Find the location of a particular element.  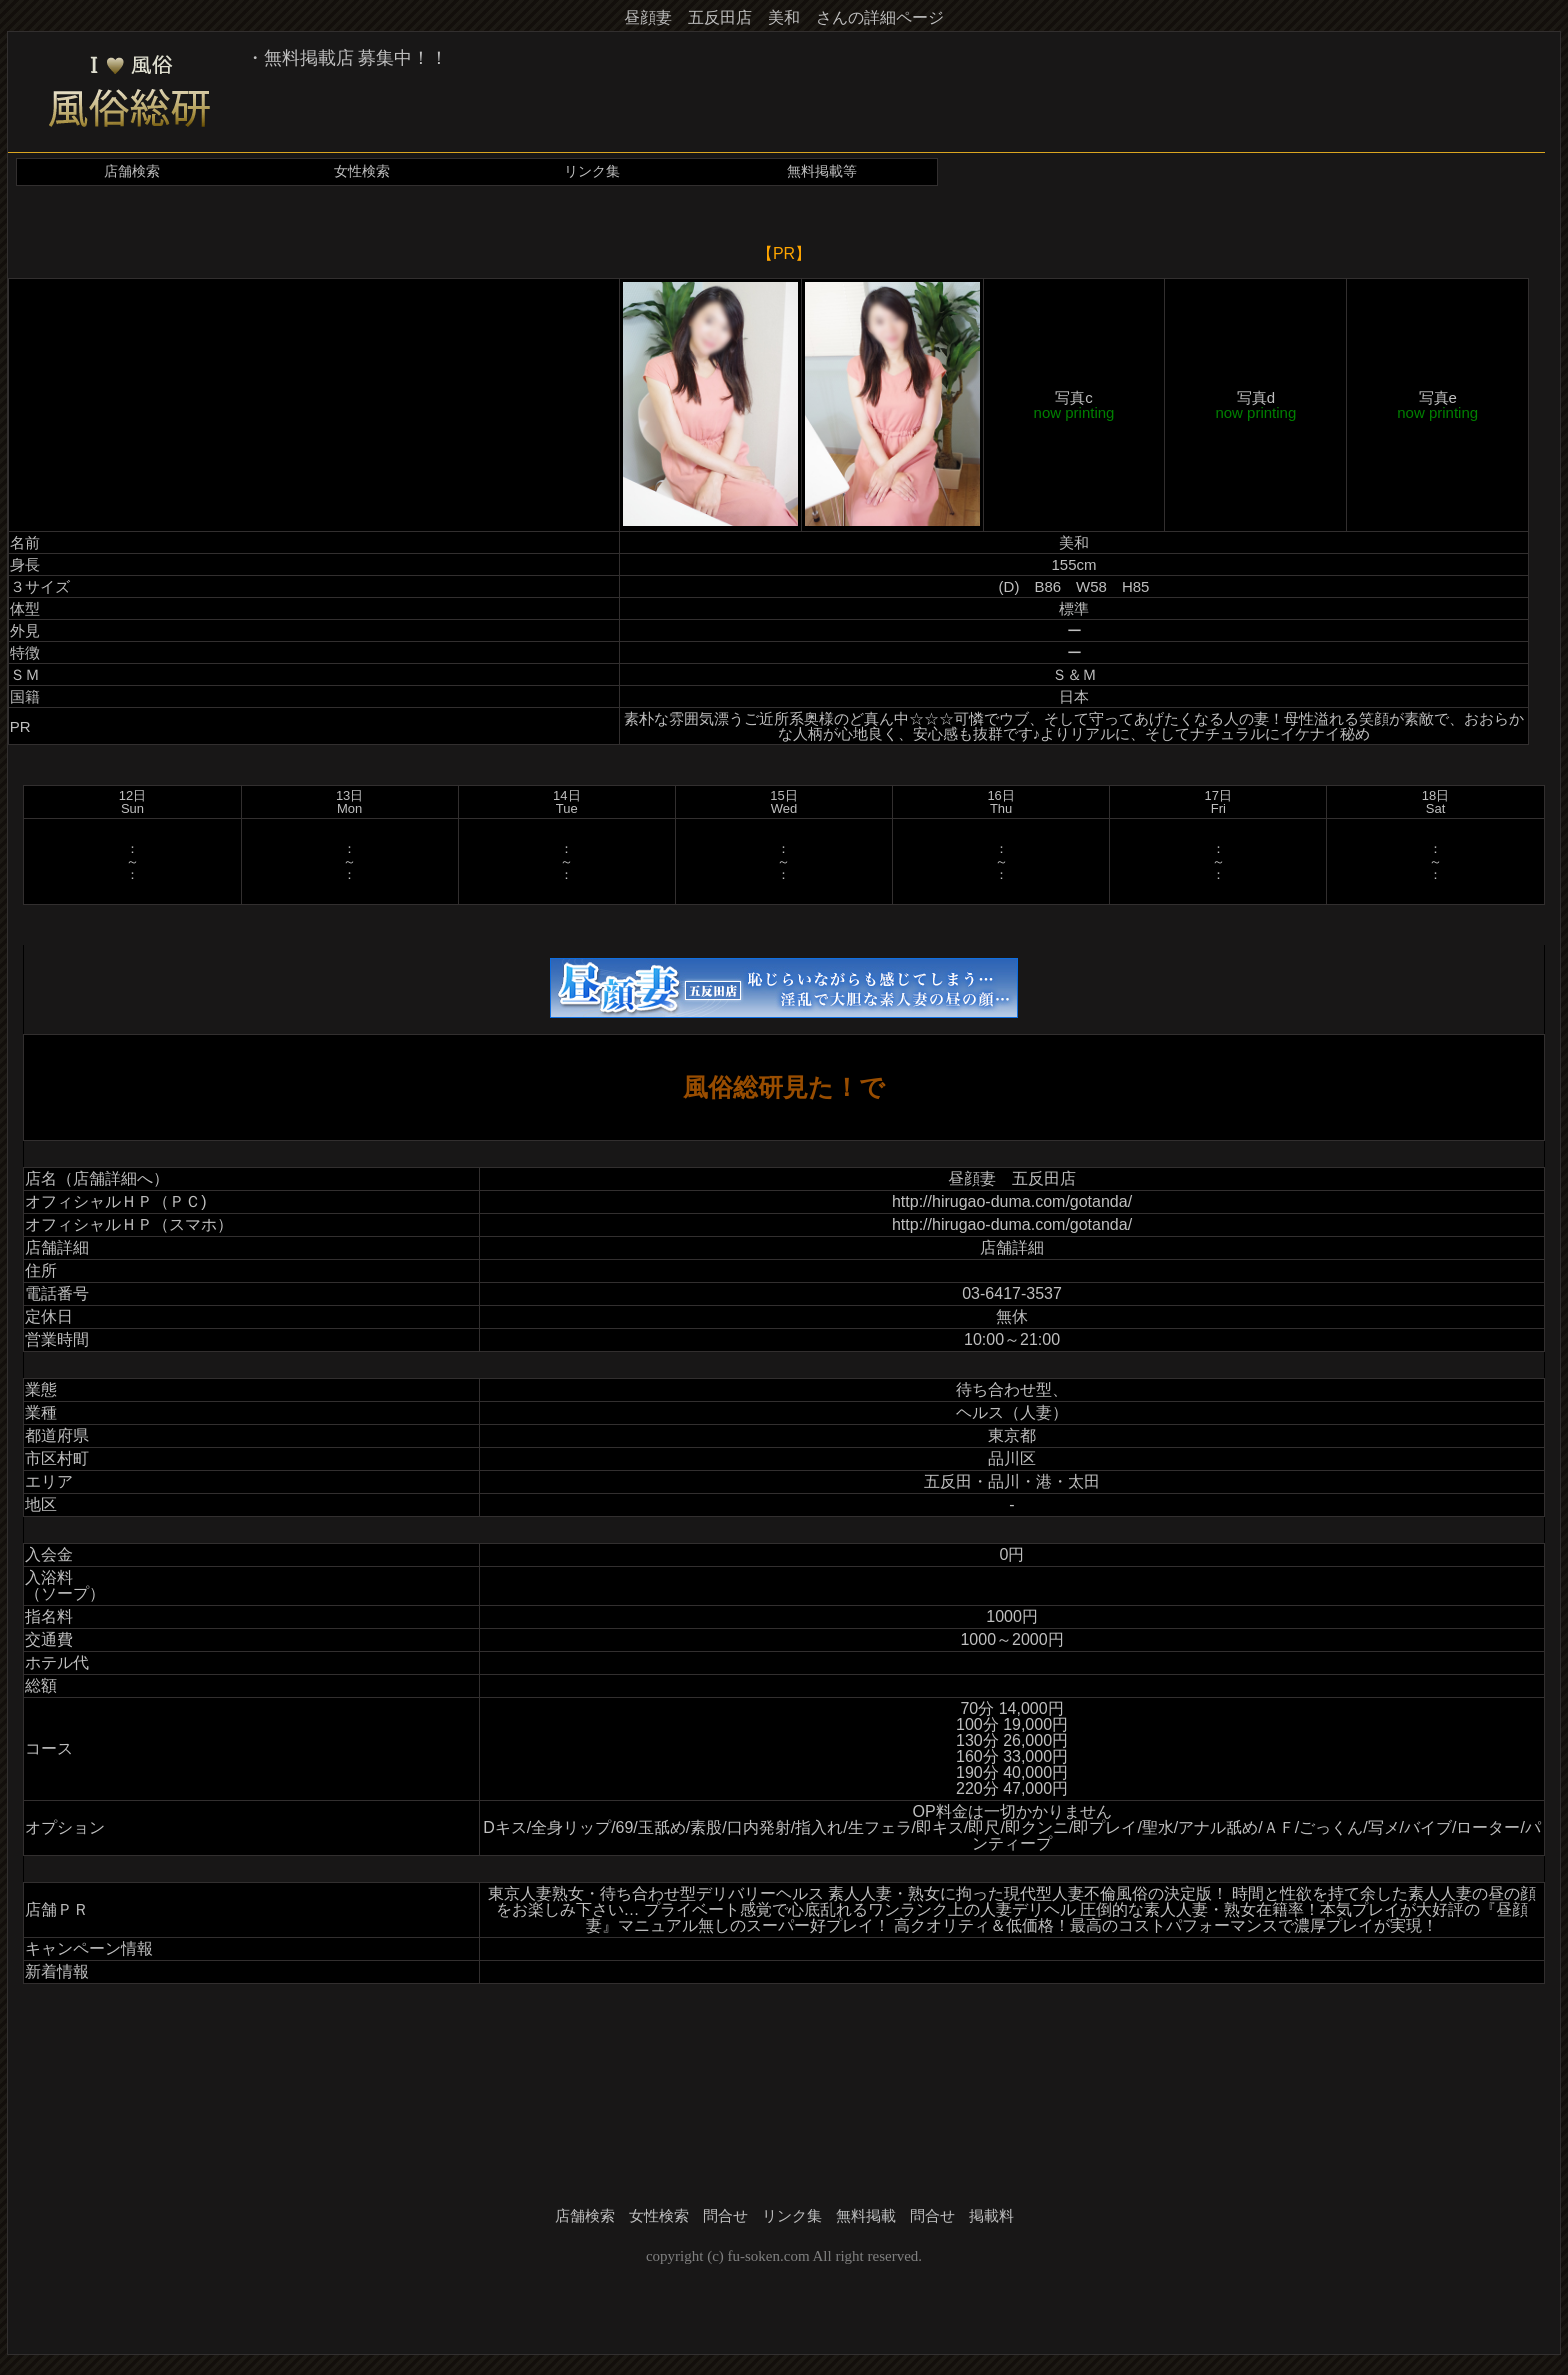

掲載料 is located at coordinates (991, 2216).